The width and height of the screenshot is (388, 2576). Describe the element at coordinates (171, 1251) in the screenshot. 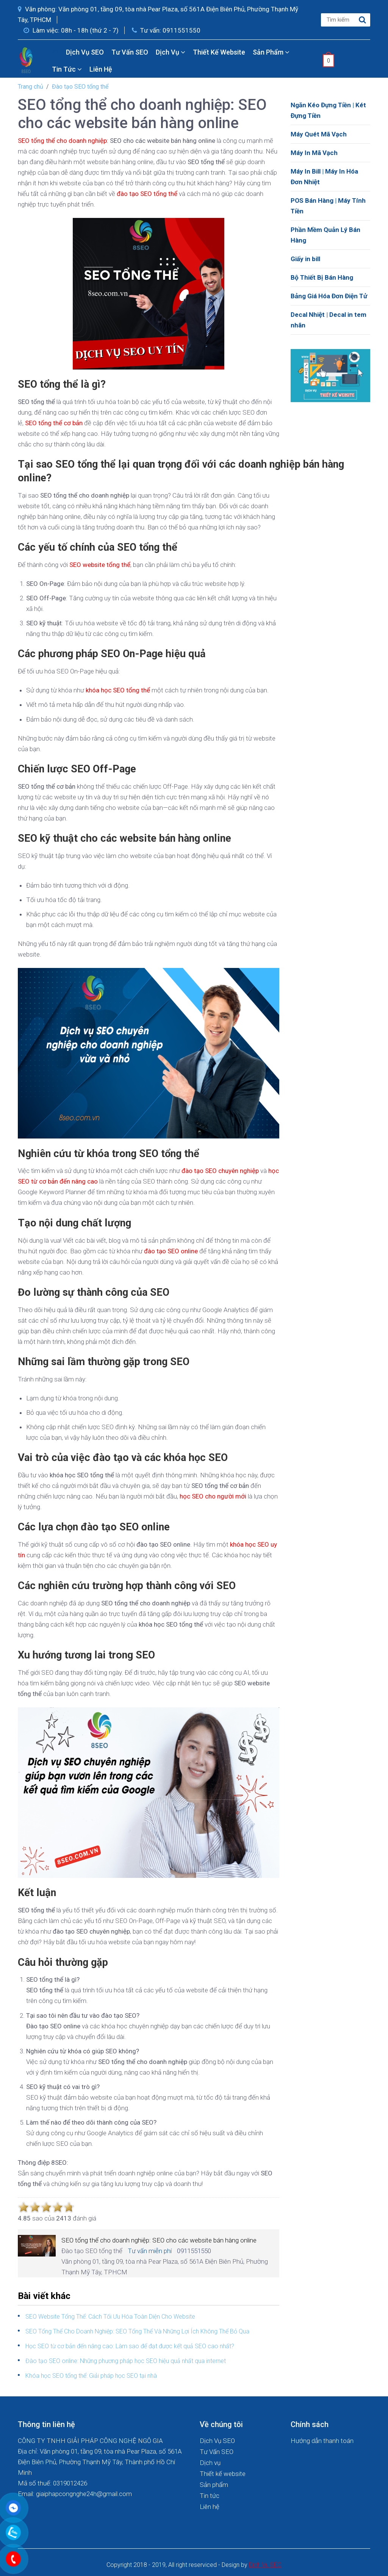

I see `đào tạo SEO online` at that location.